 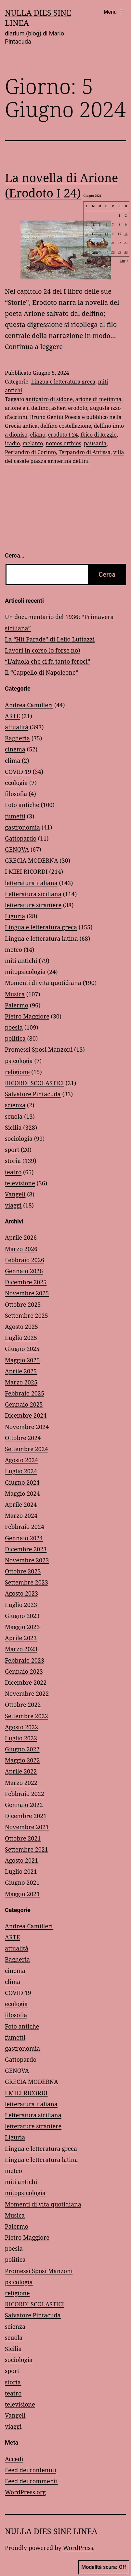 What do you see at coordinates (23, 1704) in the screenshot?
I see `Ottobre 2022` at bounding box center [23, 1704].